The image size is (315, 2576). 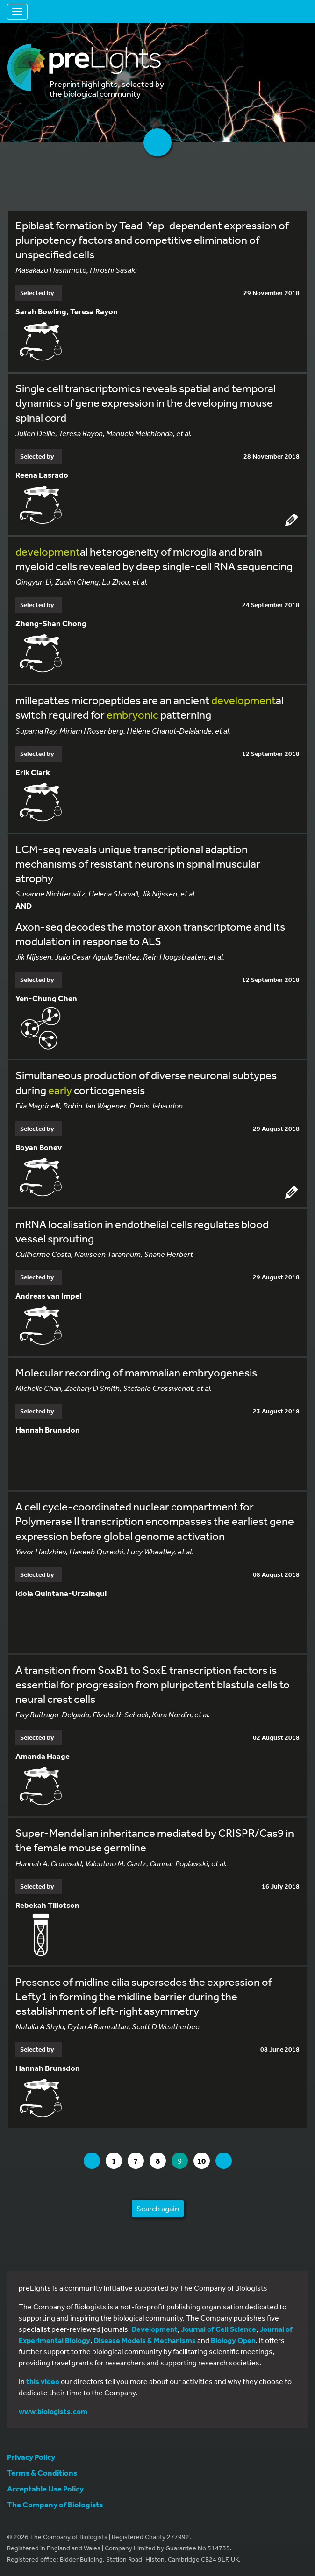 I want to click on 10, so click(x=203, y=2161).